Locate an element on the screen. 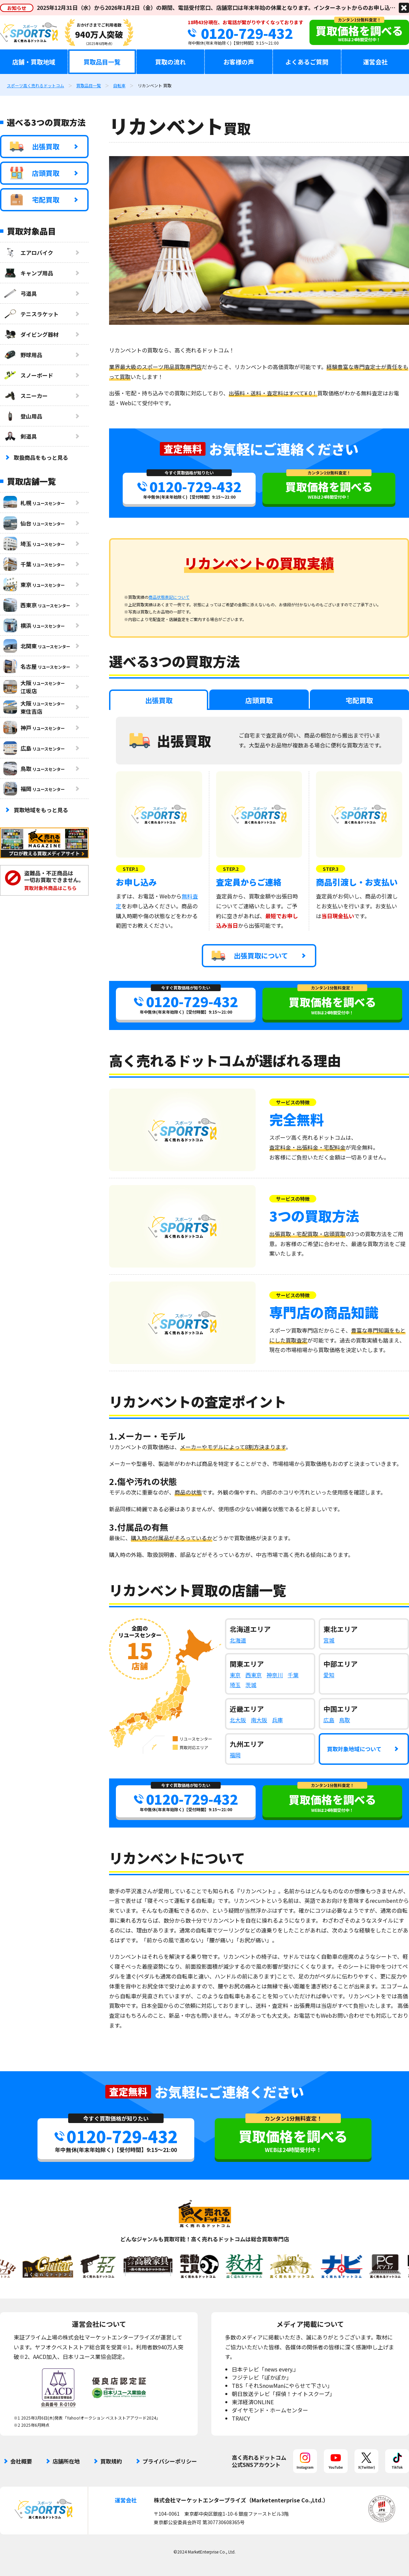  剣道具 is located at coordinates (20, 436).